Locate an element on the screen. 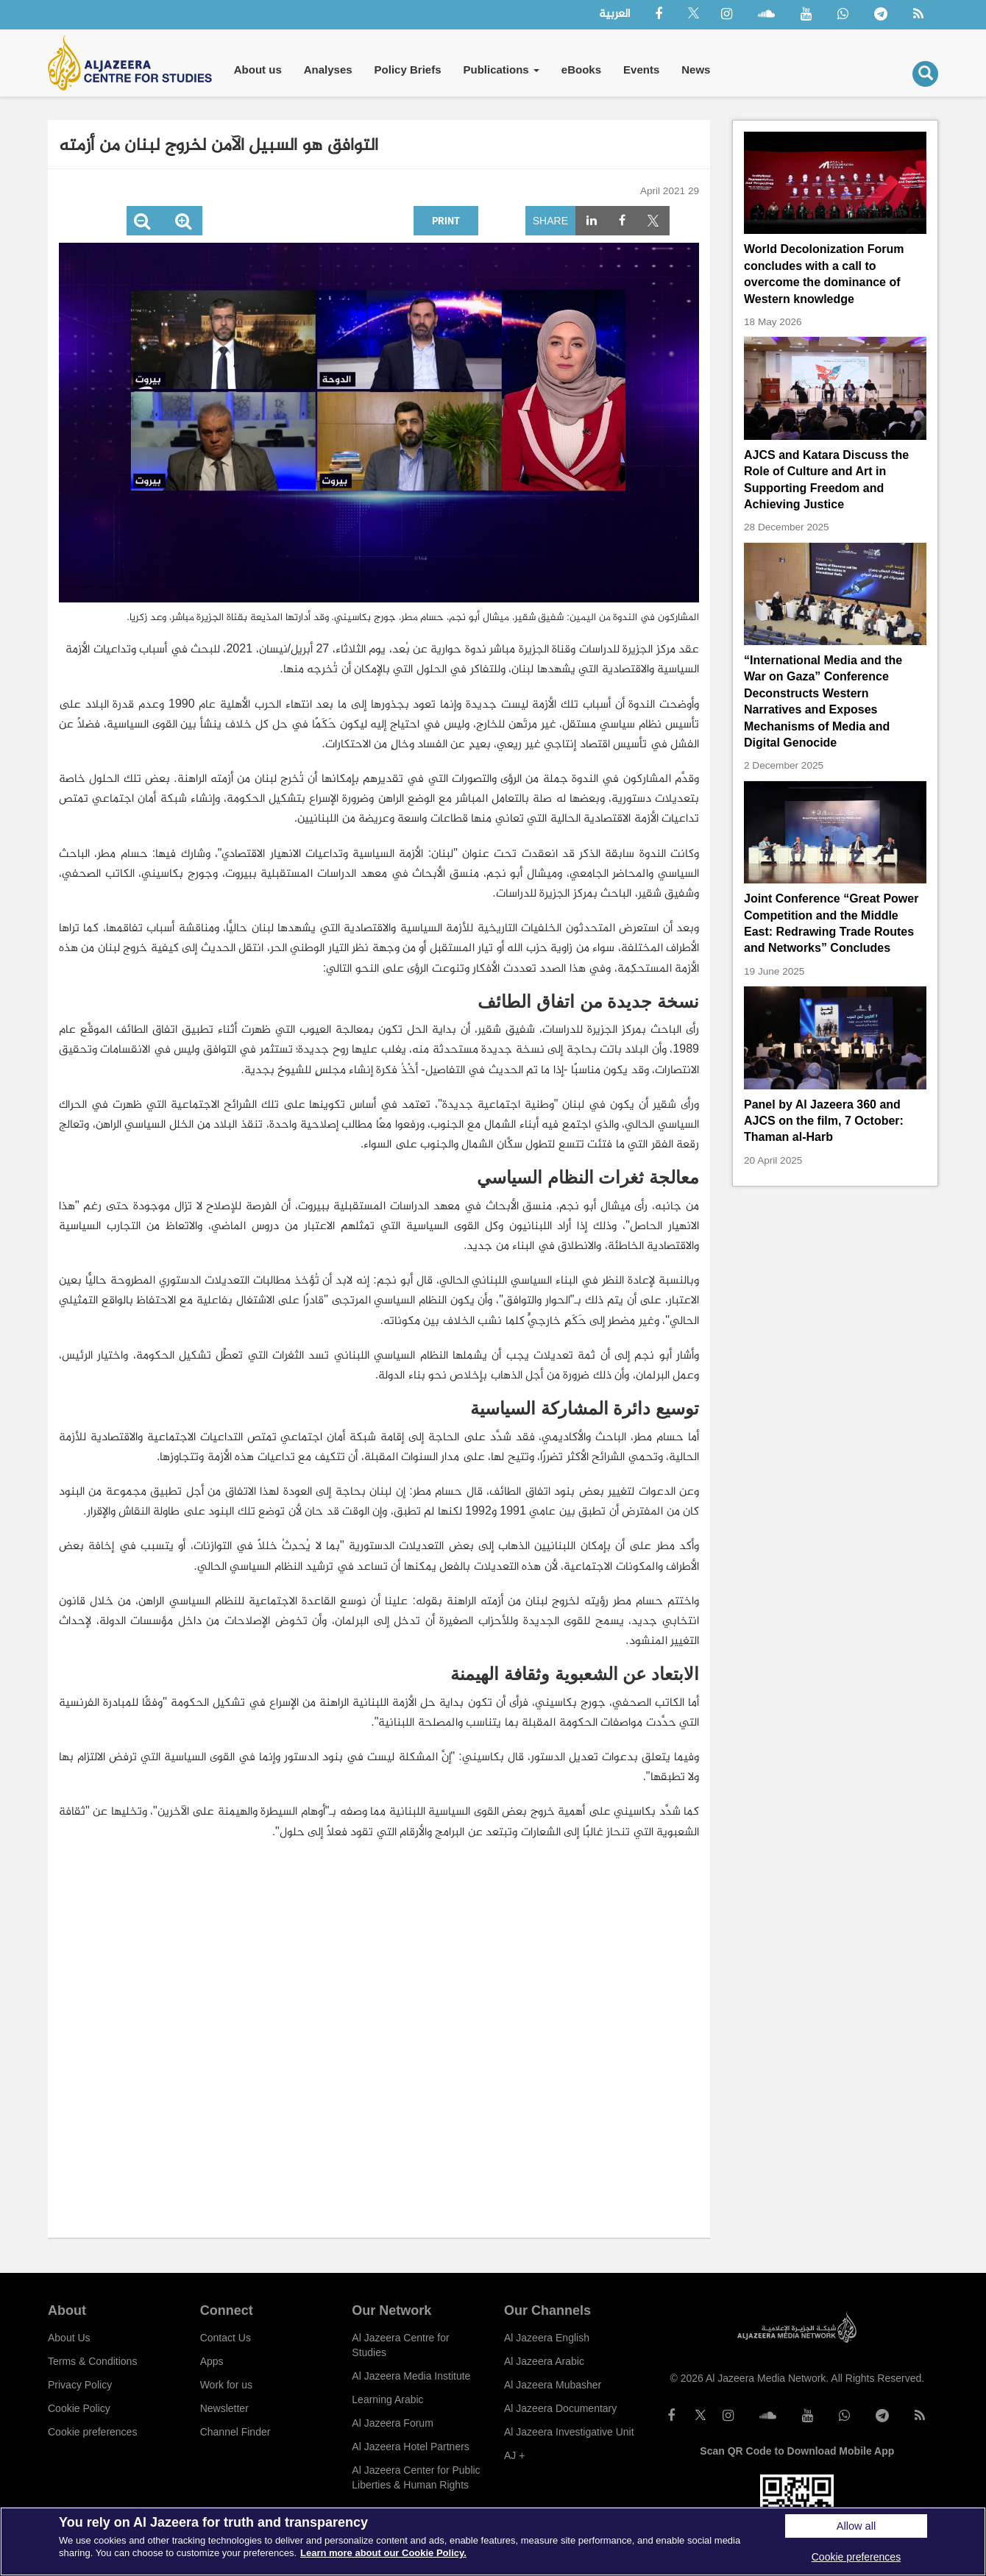 This screenshot has height=2576, width=986. Al Jazeera Investigative Unit is located at coordinates (569, 2432).